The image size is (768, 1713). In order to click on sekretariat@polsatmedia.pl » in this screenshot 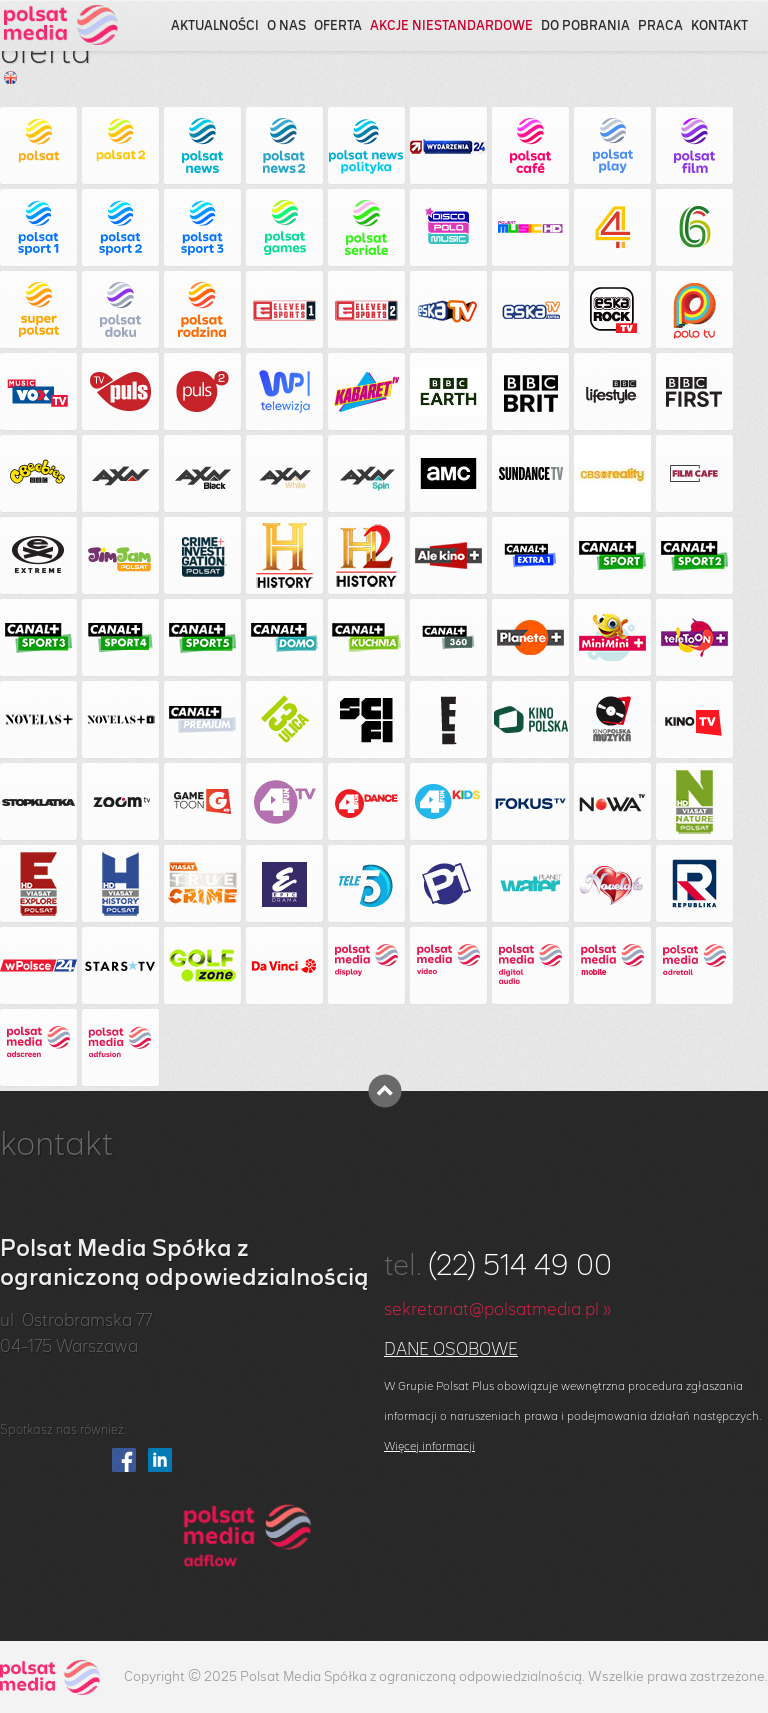, I will do `click(498, 1310)`.